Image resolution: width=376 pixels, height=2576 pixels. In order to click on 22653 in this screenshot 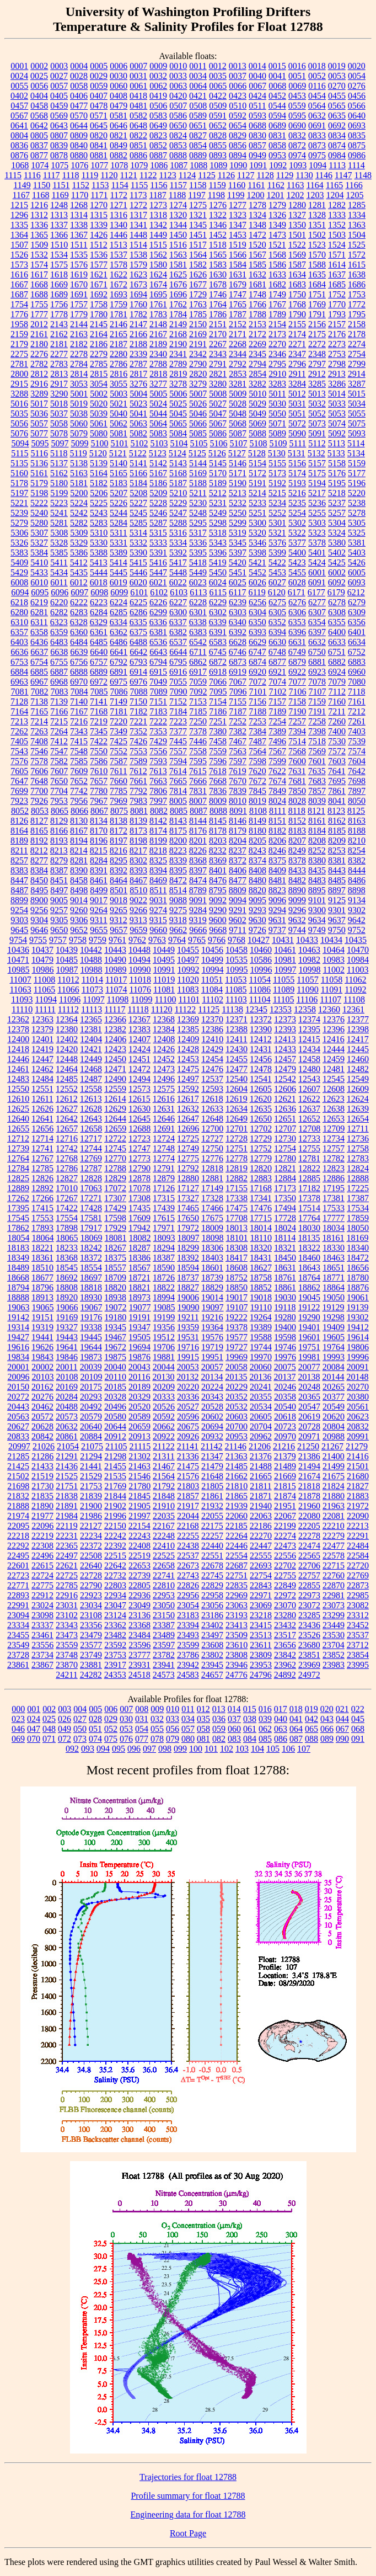, I will do `click(139, 1565)`.